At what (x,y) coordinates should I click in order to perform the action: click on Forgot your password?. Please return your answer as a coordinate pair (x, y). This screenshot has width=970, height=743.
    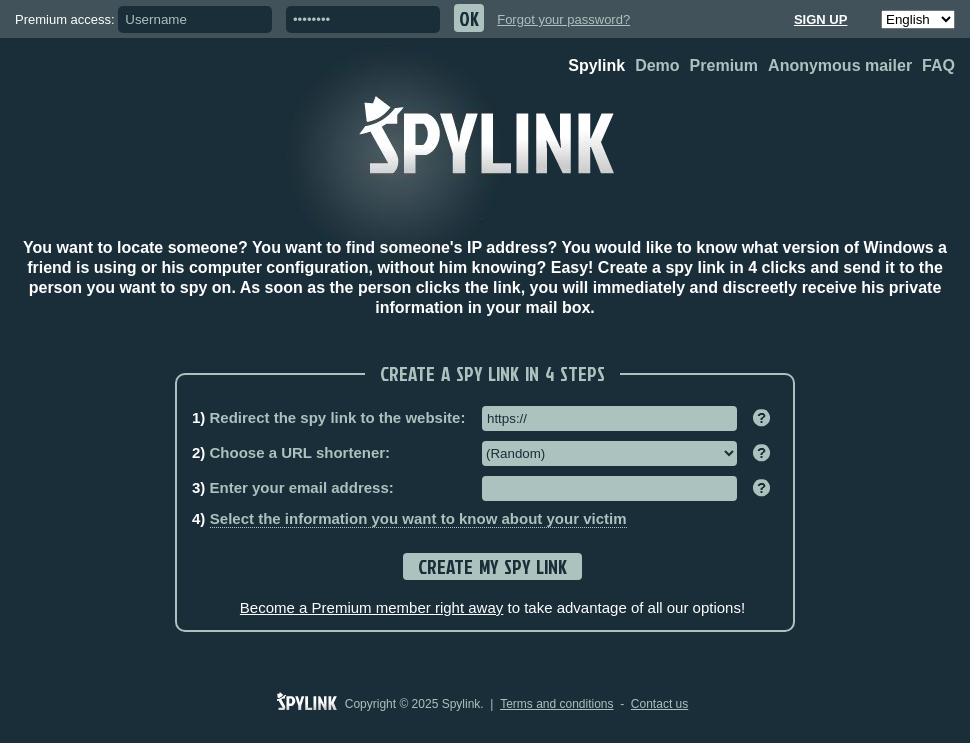
    Looking at the image, I should click on (563, 19).